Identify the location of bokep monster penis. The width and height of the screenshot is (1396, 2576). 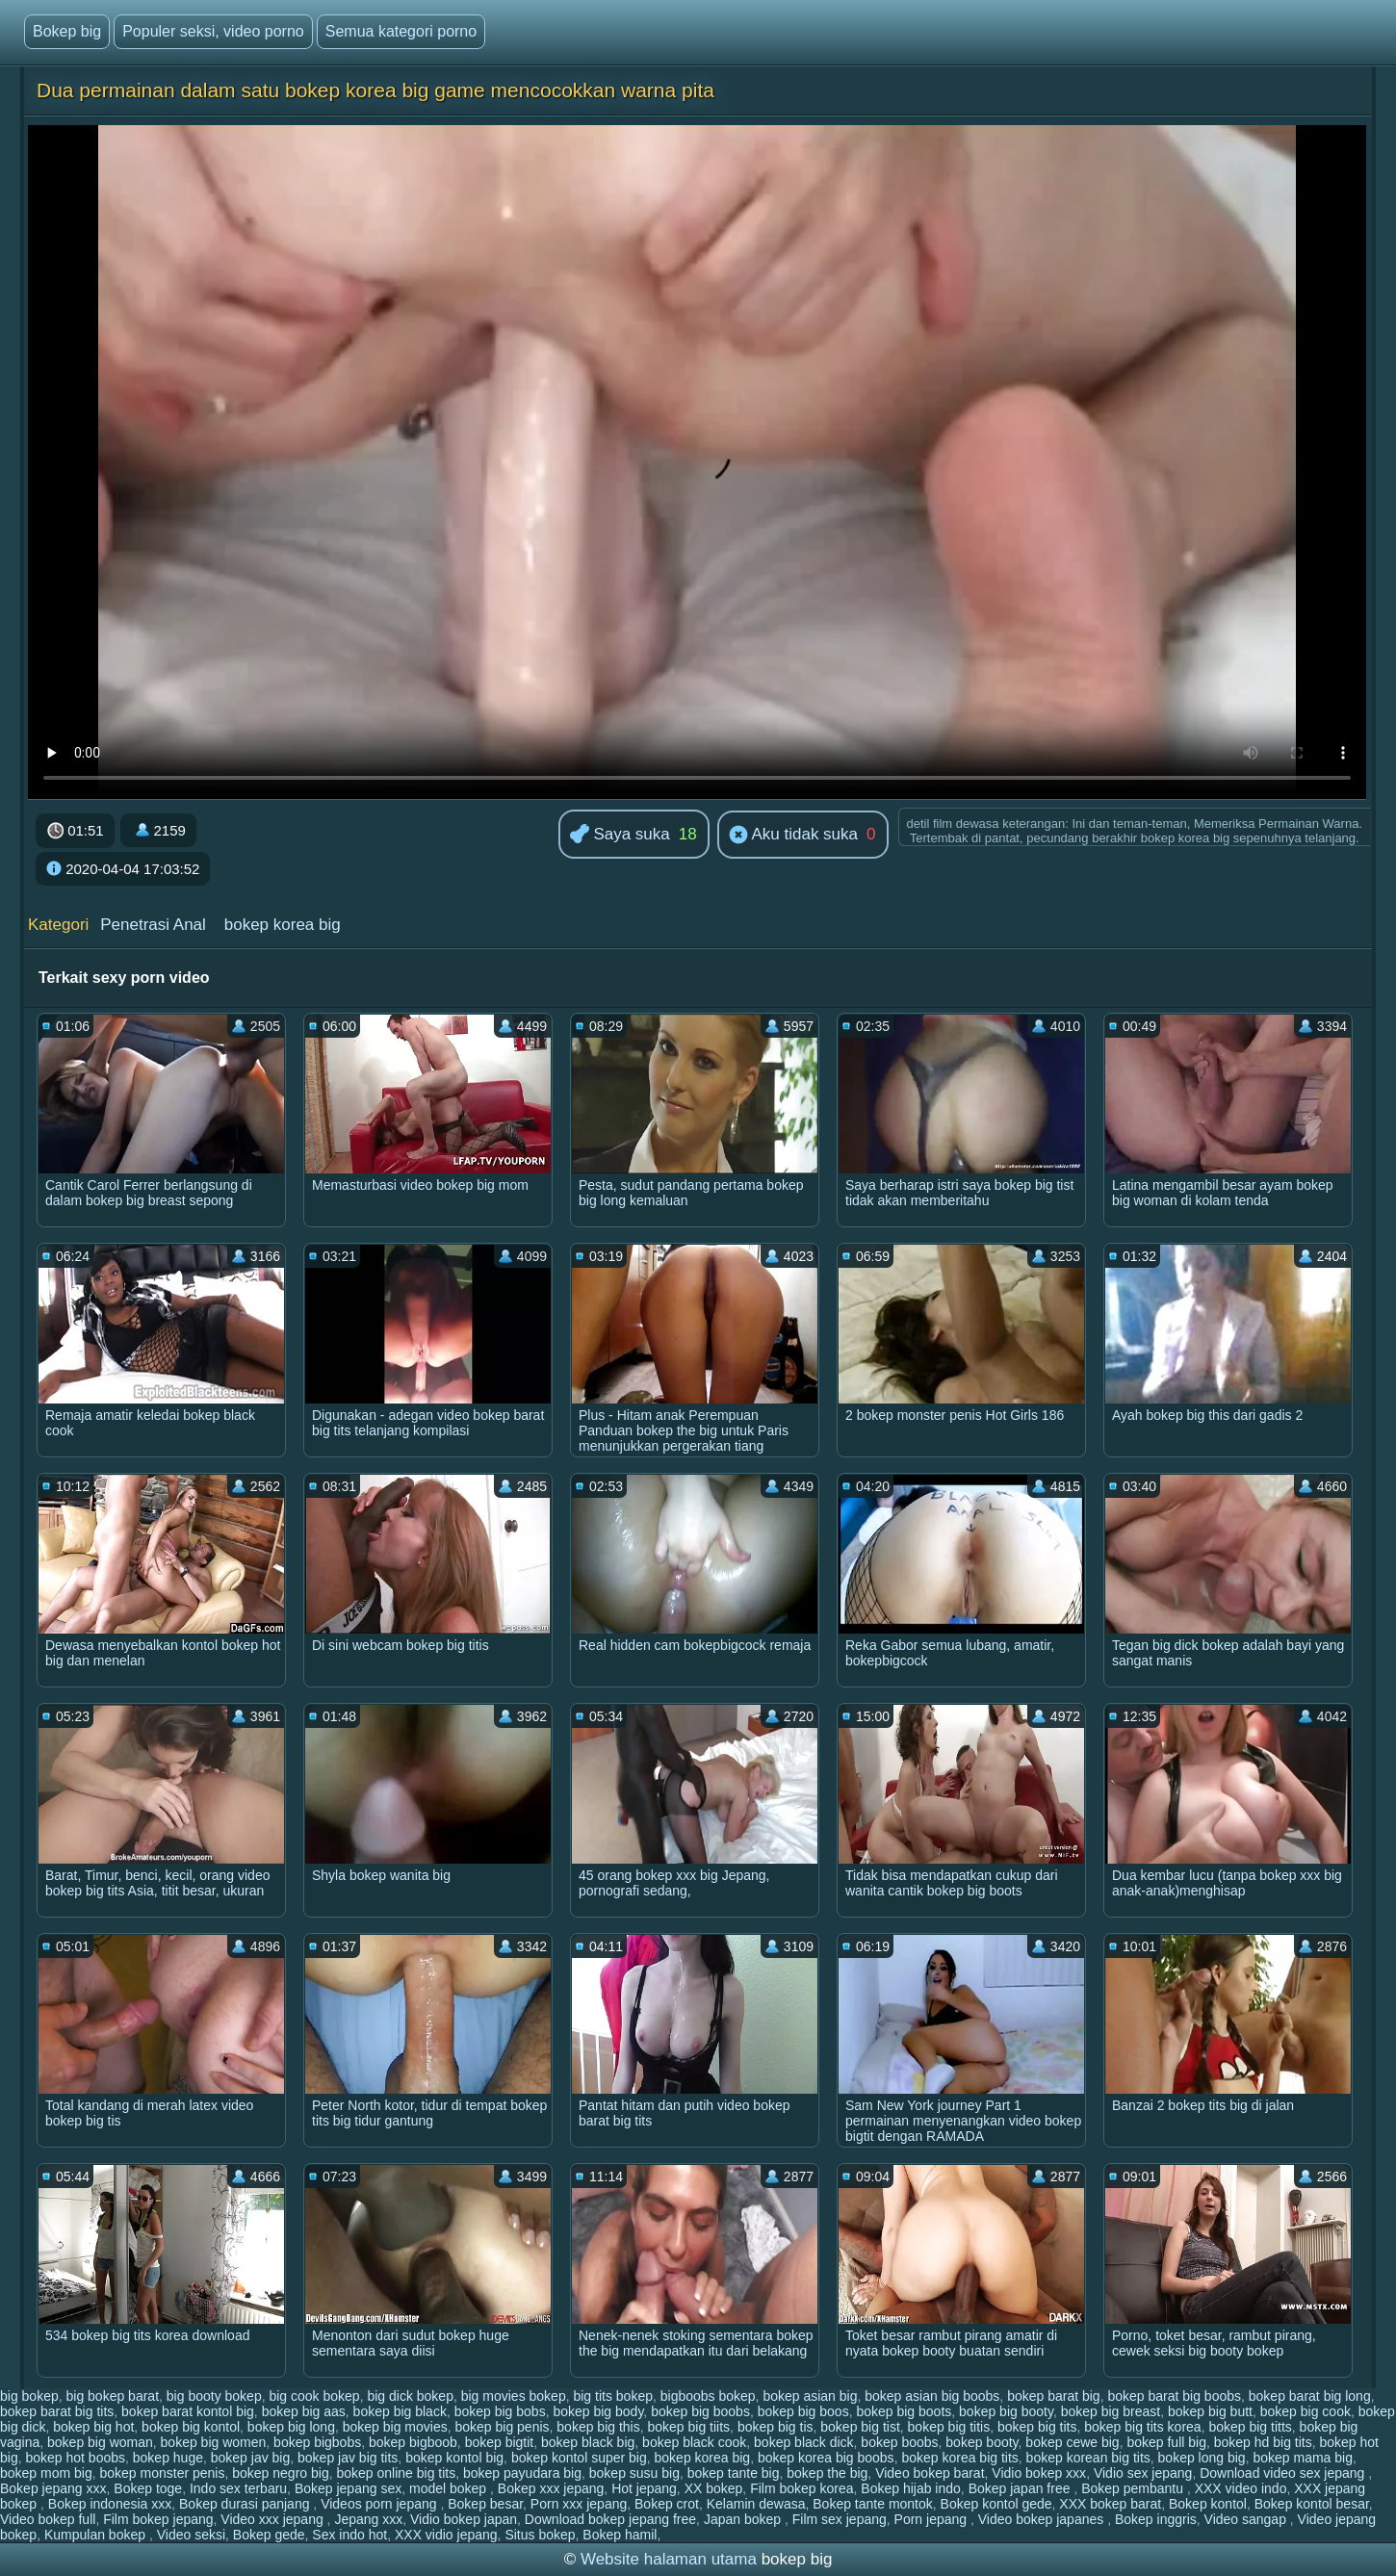
(162, 2473).